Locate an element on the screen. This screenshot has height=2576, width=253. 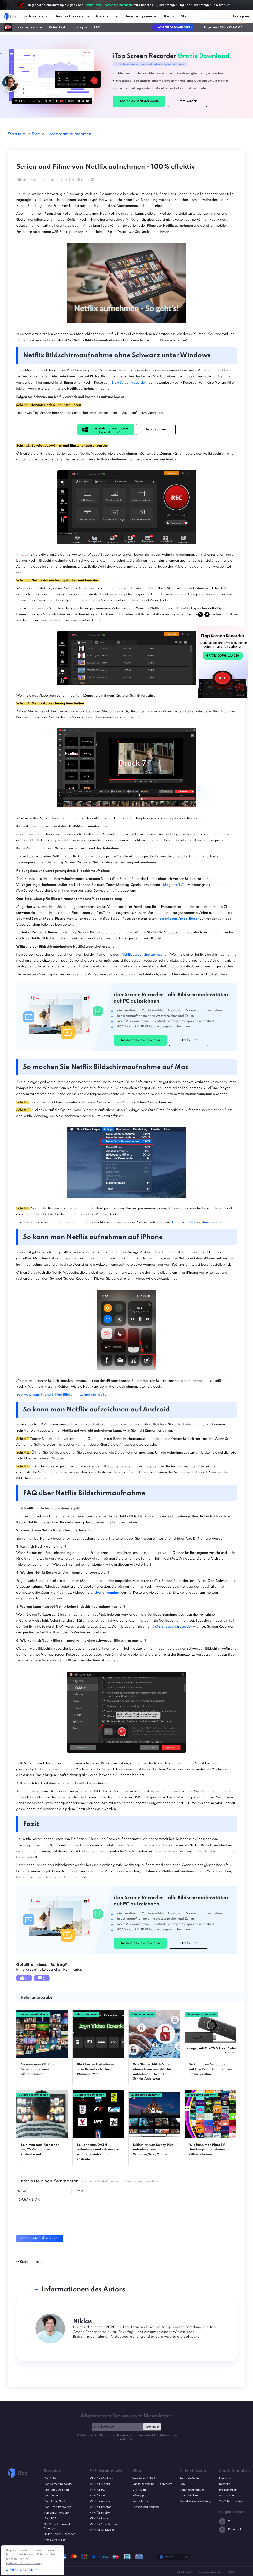
NAME is located at coordinates (22, 2191).